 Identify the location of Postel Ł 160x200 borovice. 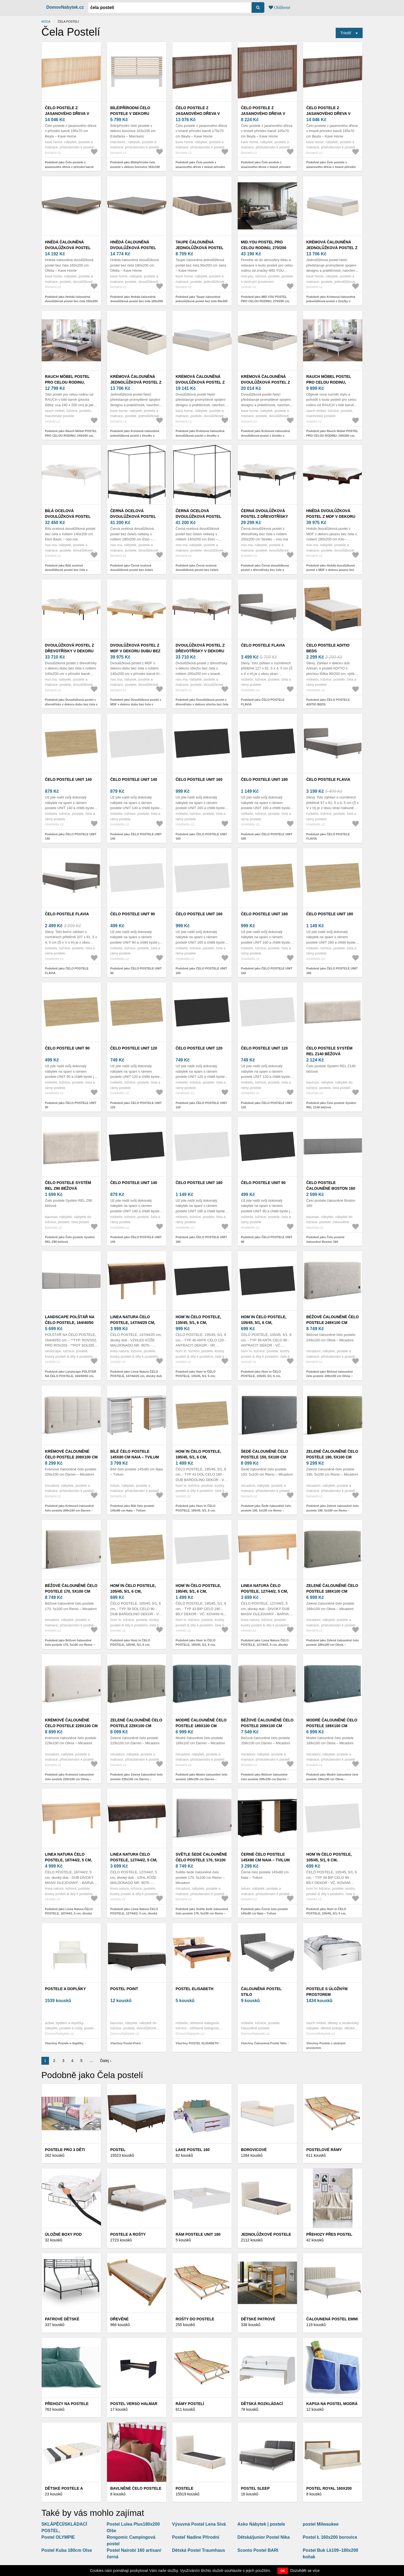
(330, 2537).